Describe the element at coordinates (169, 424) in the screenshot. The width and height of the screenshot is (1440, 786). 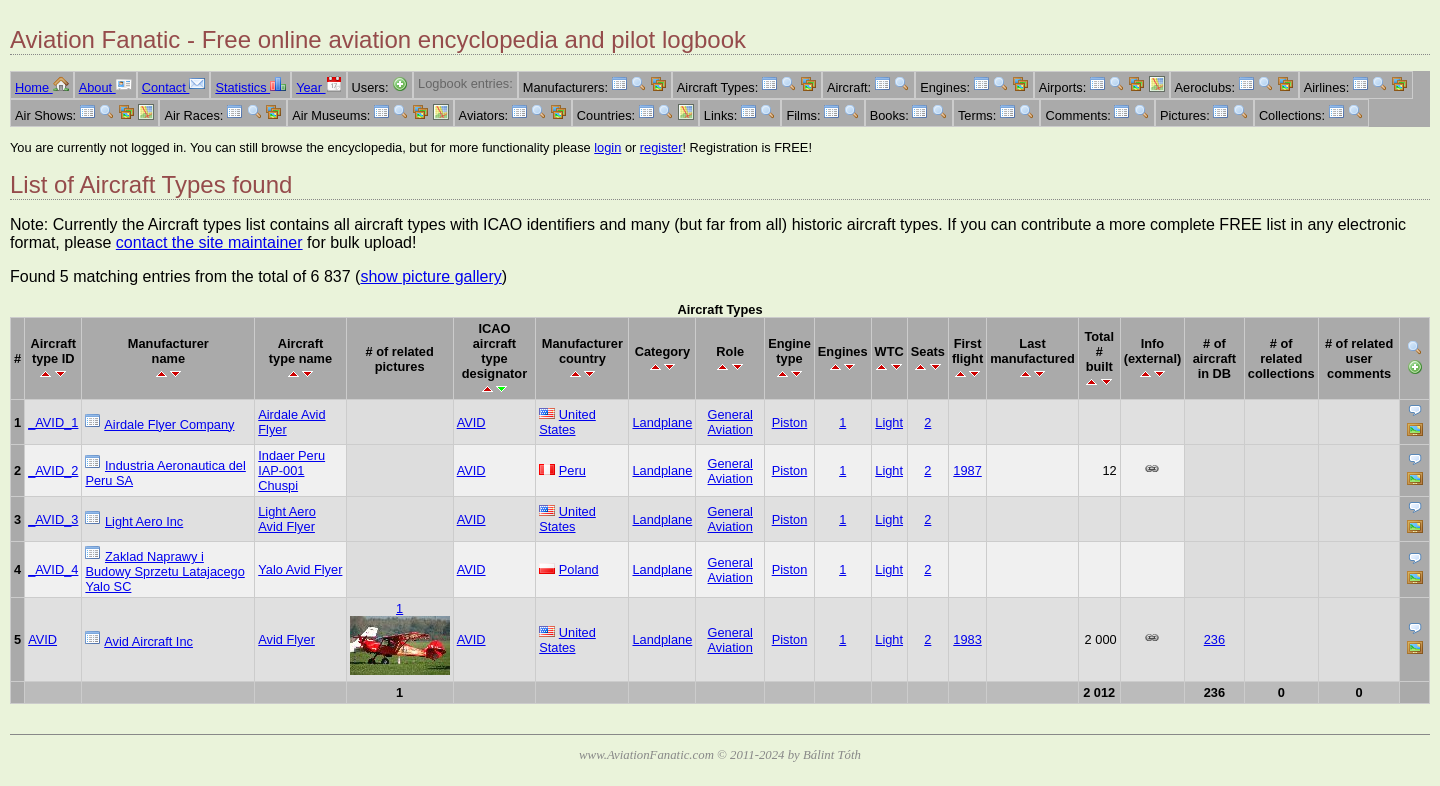
I see `Airdale Flyer Company` at that location.